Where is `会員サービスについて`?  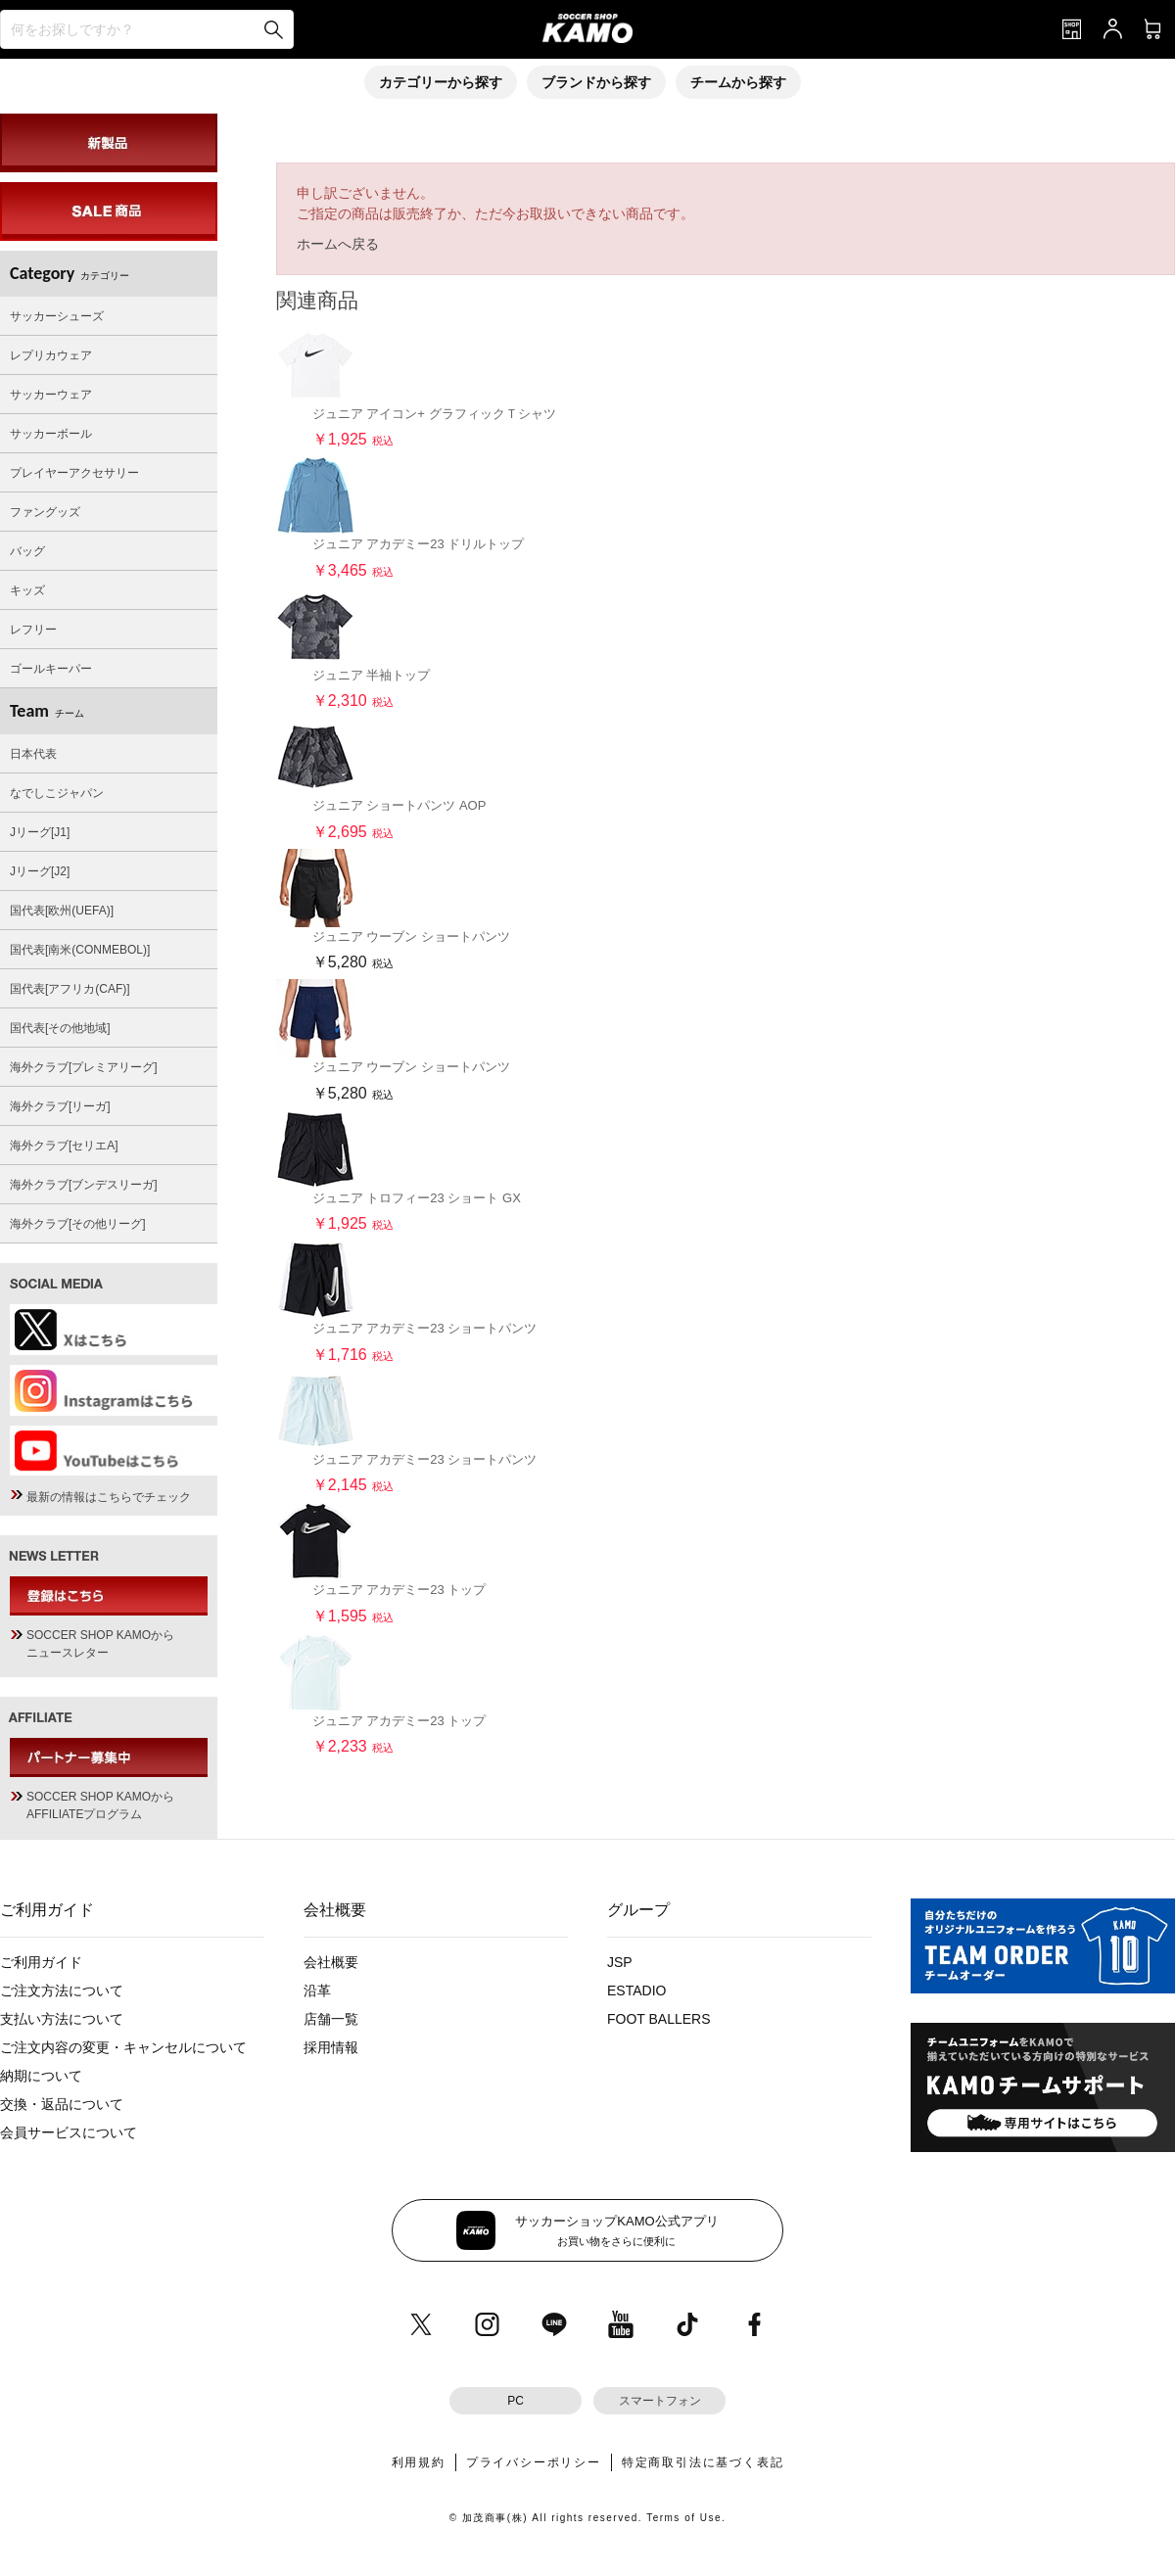 会員サービスについて is located at coordinates (68, 2132).